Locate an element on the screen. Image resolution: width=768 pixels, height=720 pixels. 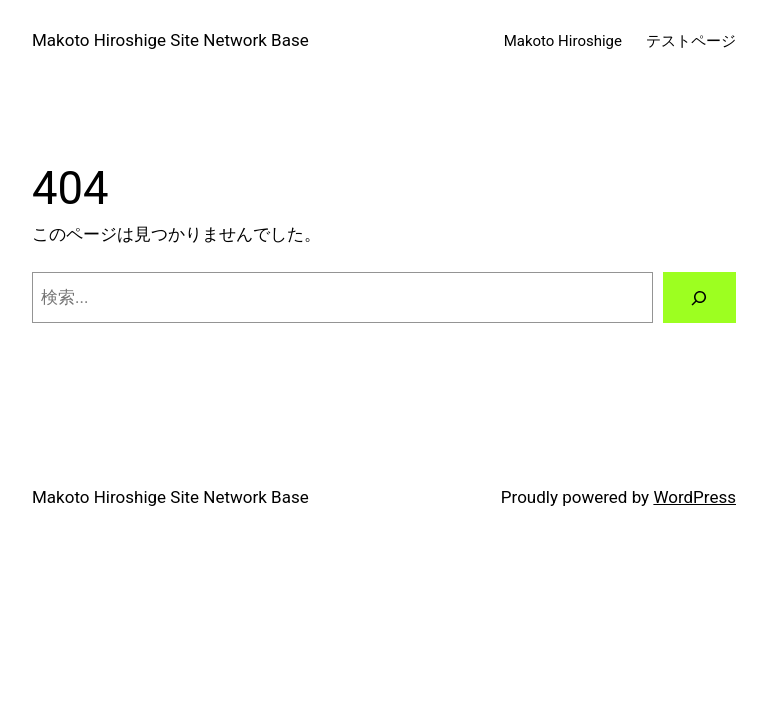
[検索] is located at coordinates (699, 297).